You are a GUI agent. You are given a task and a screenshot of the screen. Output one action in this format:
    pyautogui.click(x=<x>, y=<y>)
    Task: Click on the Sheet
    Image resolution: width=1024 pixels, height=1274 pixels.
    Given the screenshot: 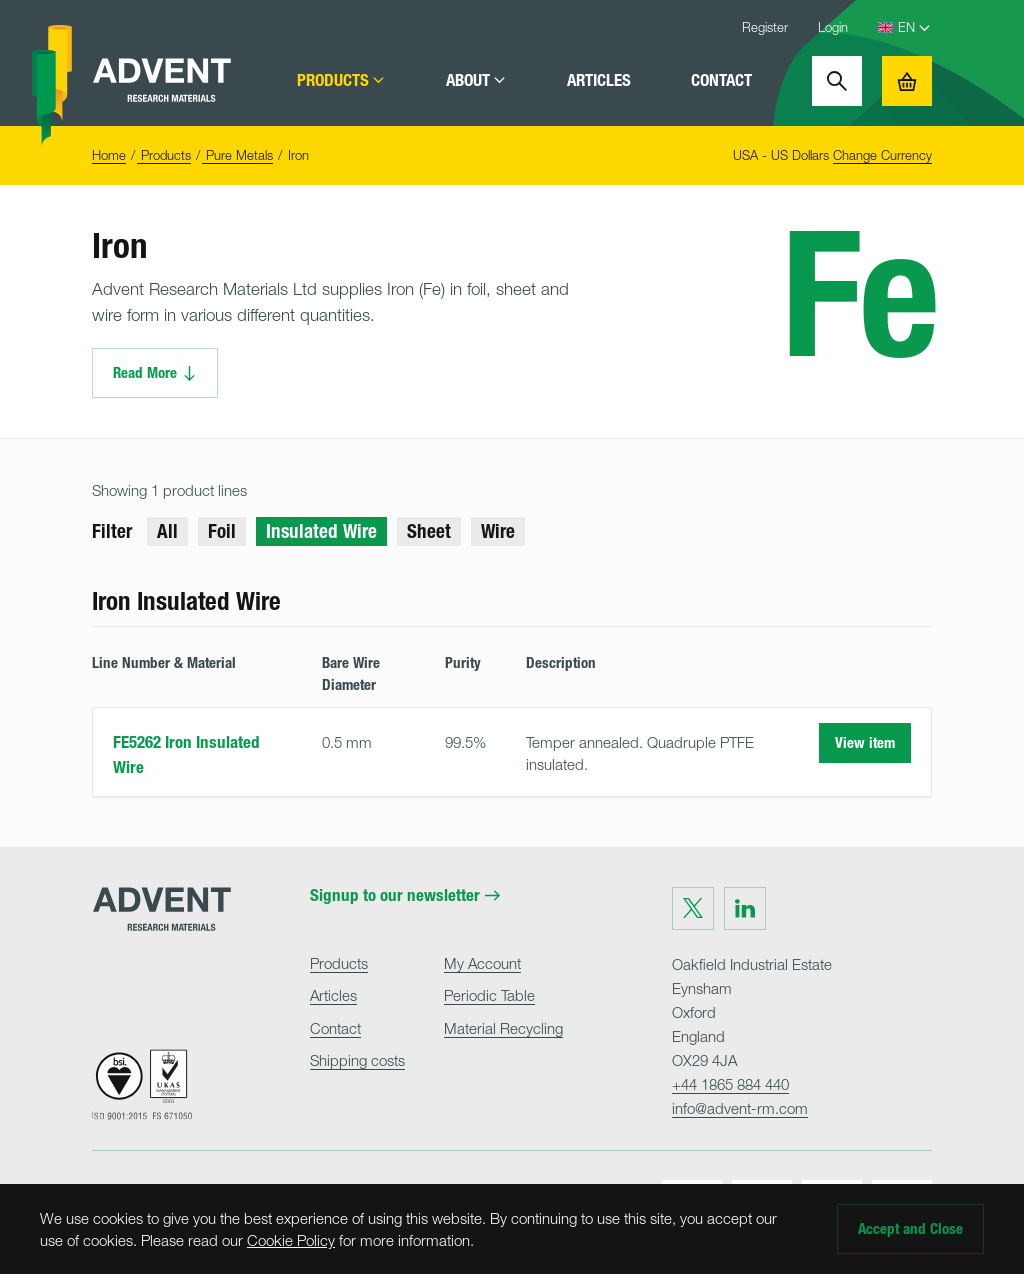 What is the action you would take?
    pyautogui.click(x=429, y=531)
    